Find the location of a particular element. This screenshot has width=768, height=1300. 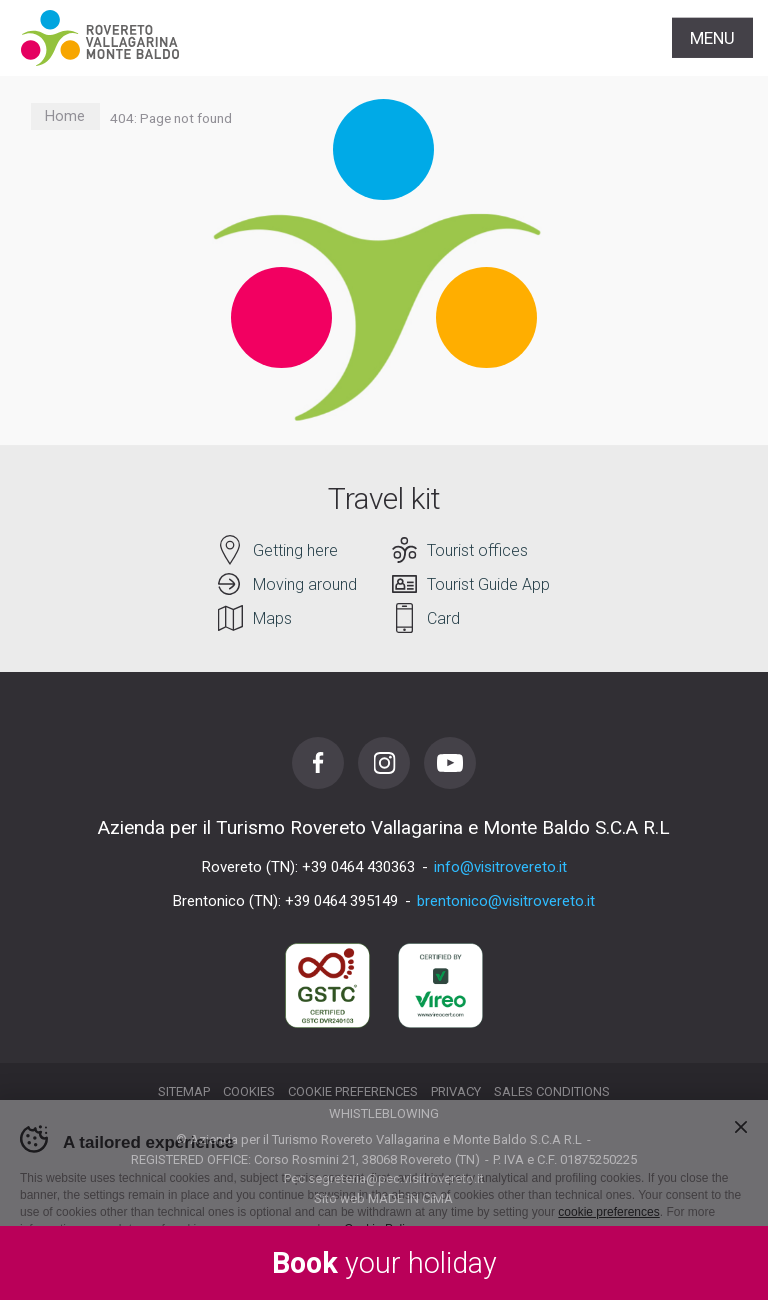

Maps is located at coordinates (272, 618).